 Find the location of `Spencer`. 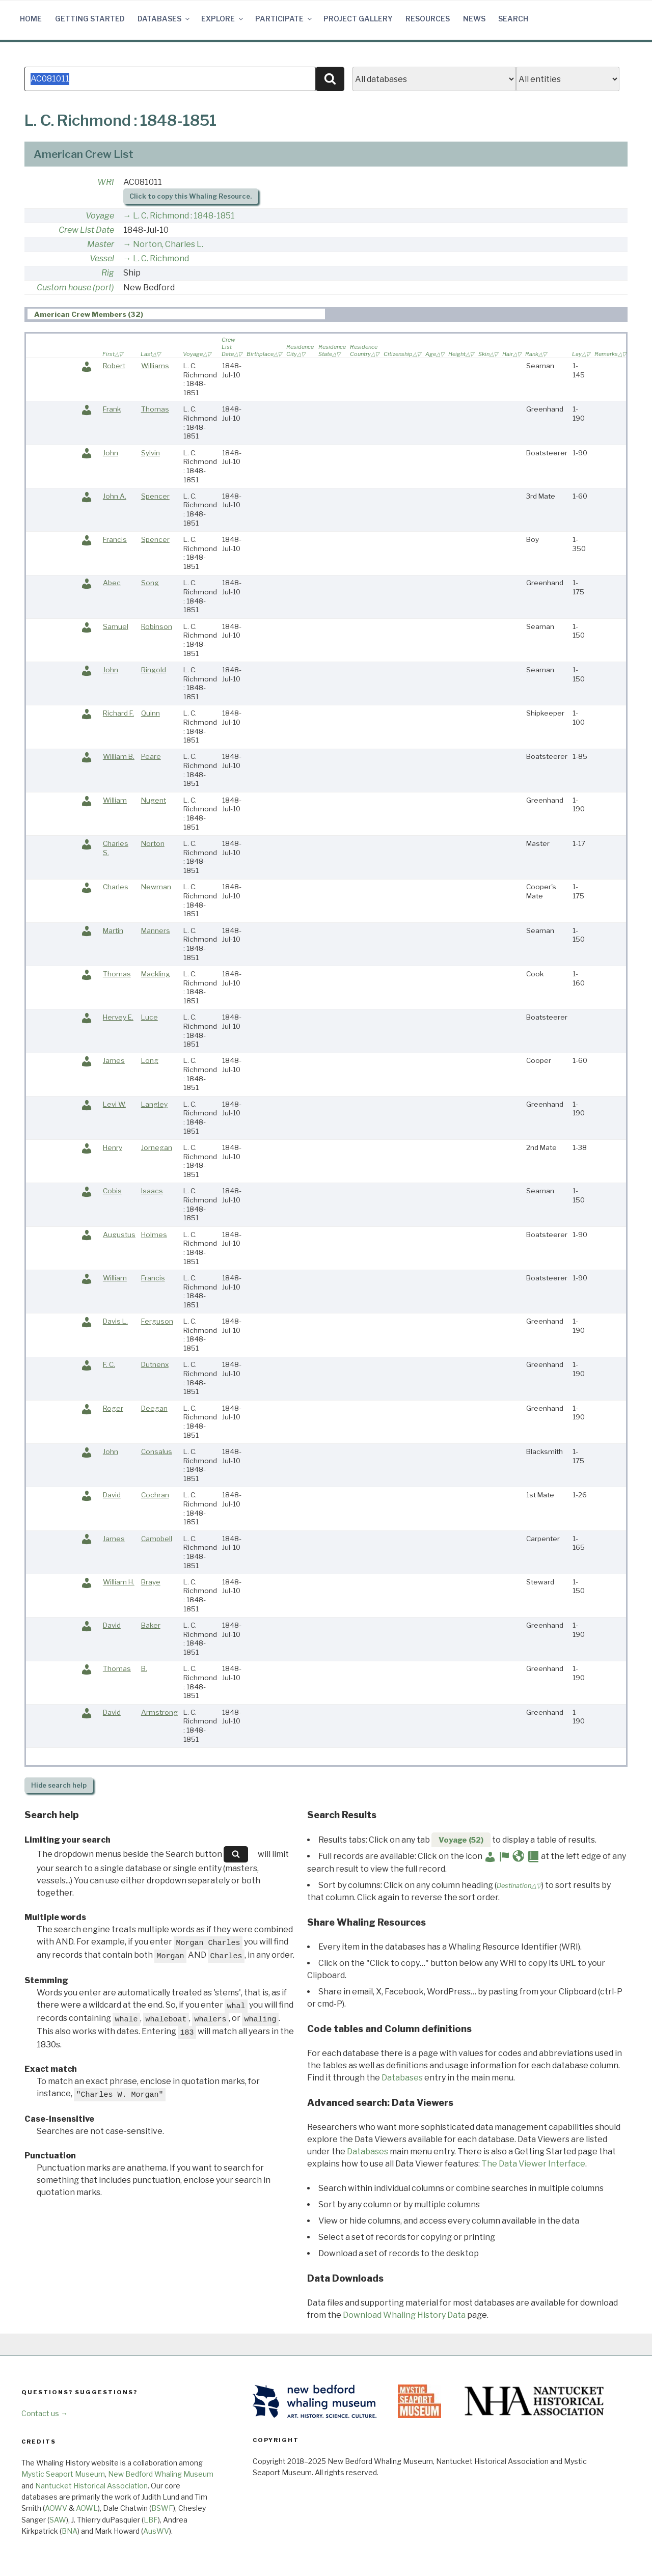

Spencer is located at coordinates (155, 496).